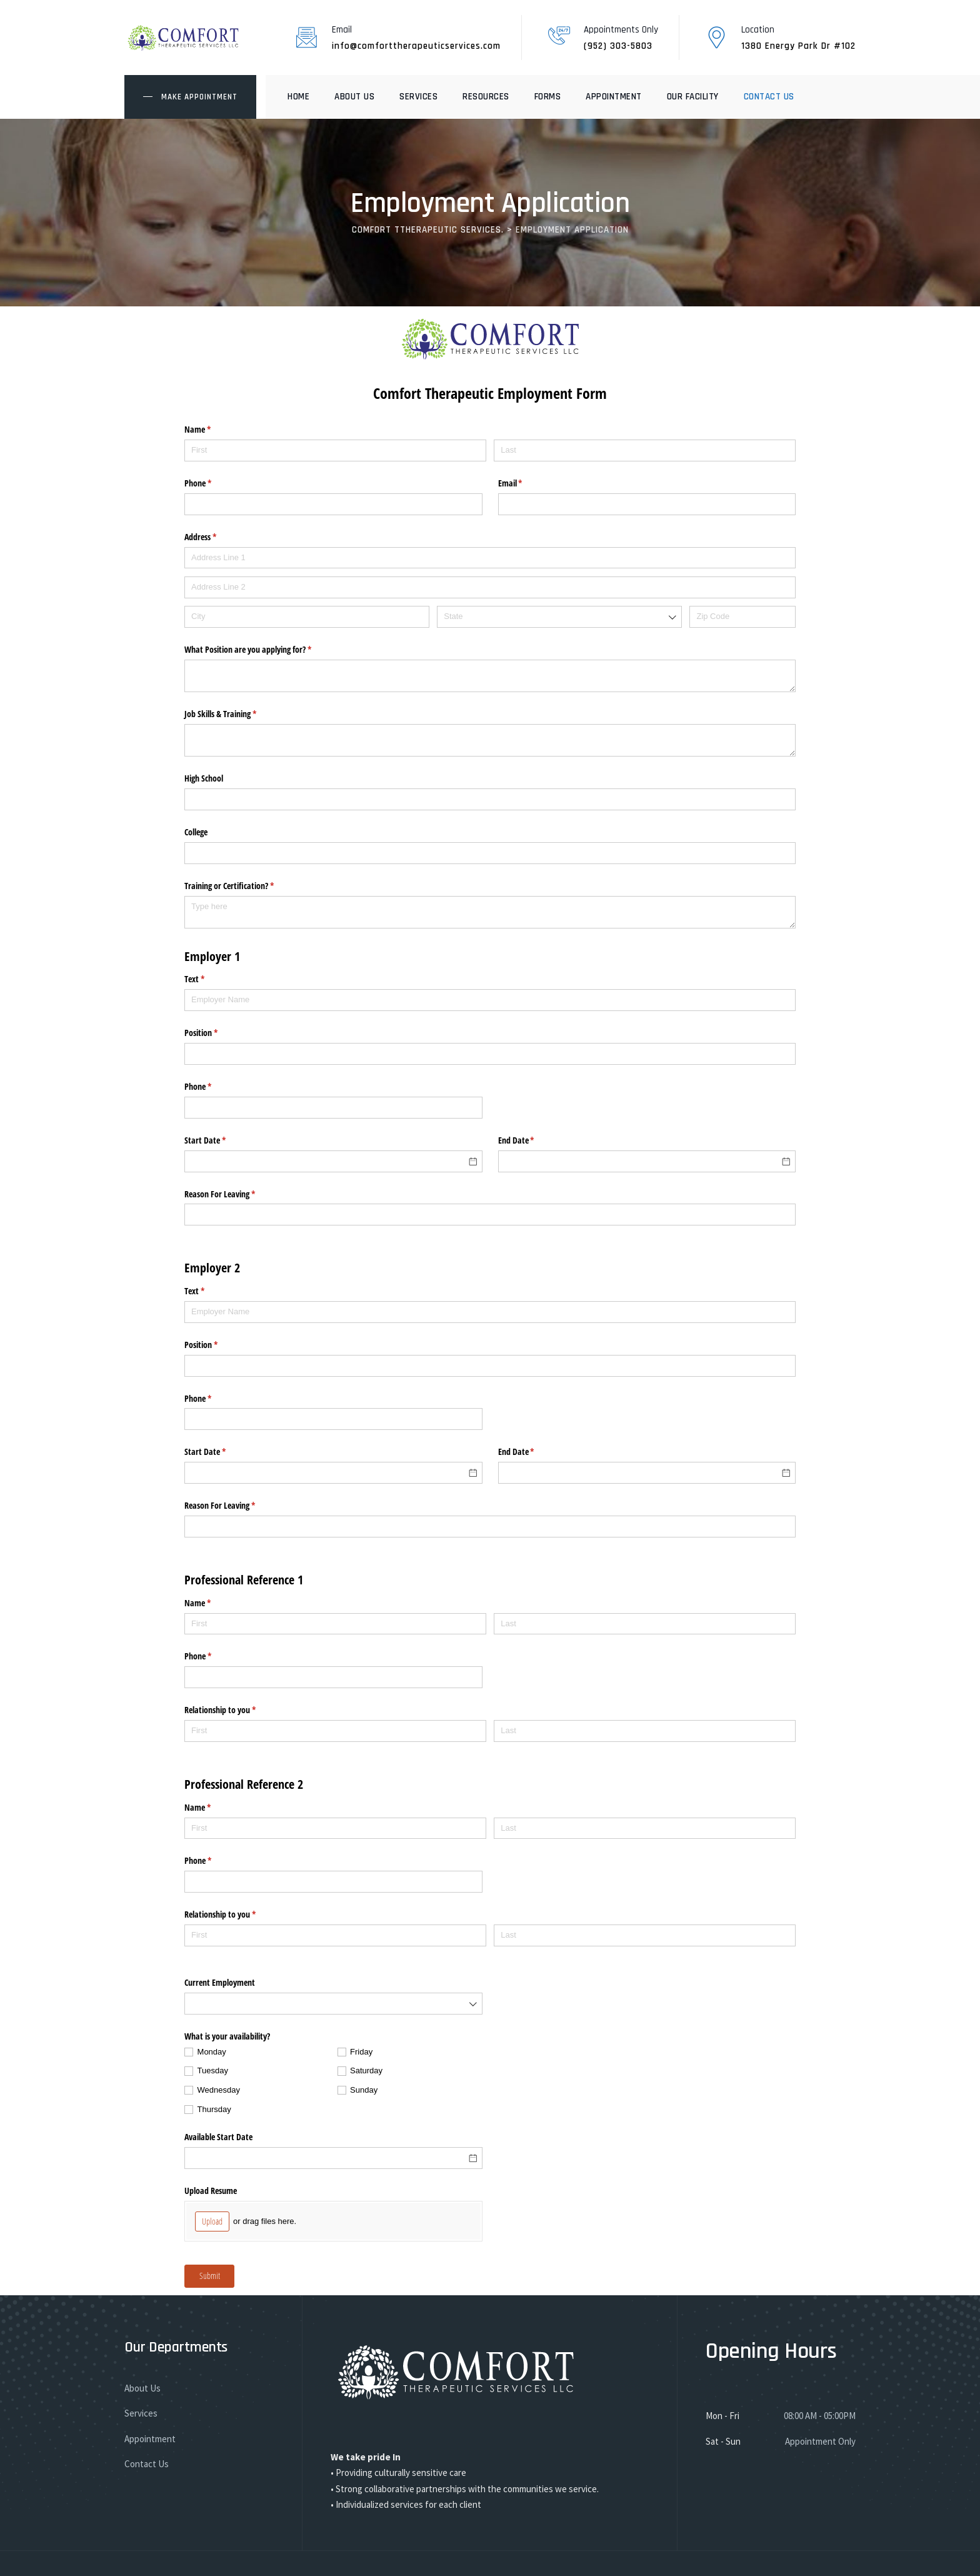  I want to click on End Date, so click(531, 1140).